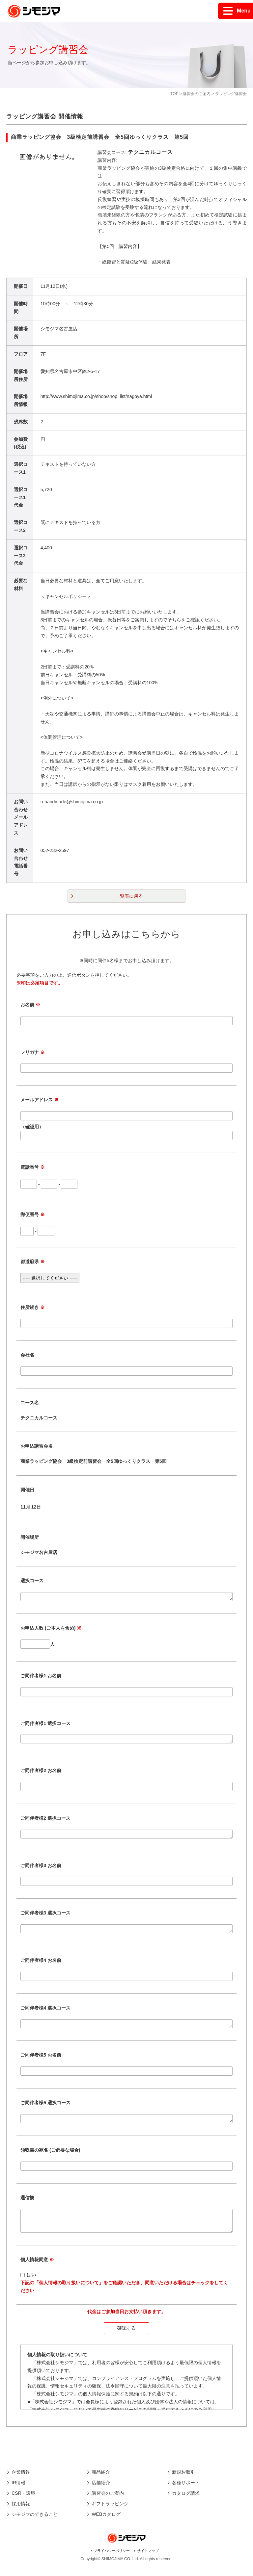 The image size is (253, 2576). What do you see at coordinates (23, 2503) in the screenshot?
I see `CSR・環境` at bounding box center [23, 2503].